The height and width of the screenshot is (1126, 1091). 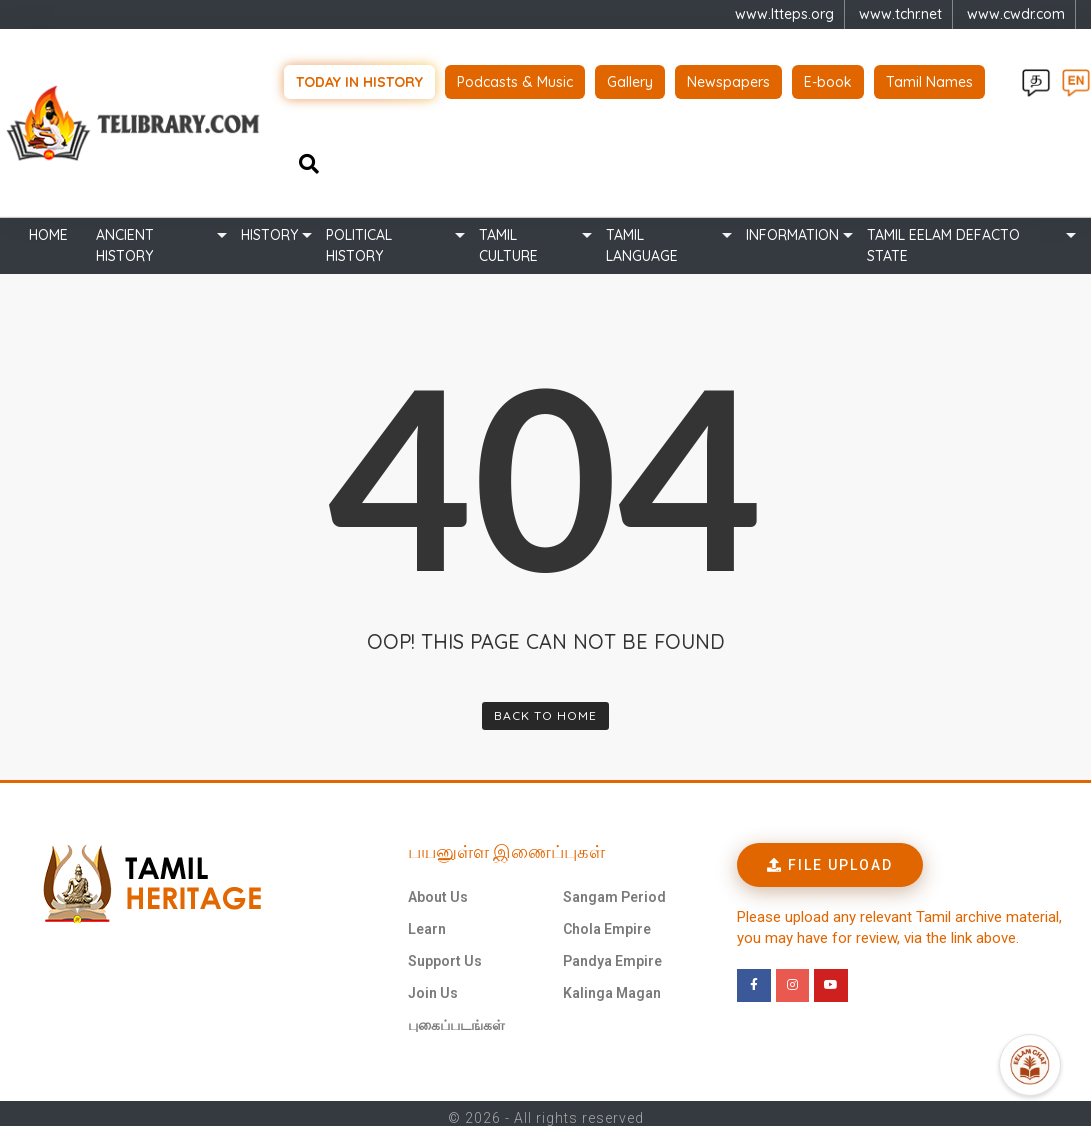 I want to click on Tamil Names, so click(x=929, y=78).